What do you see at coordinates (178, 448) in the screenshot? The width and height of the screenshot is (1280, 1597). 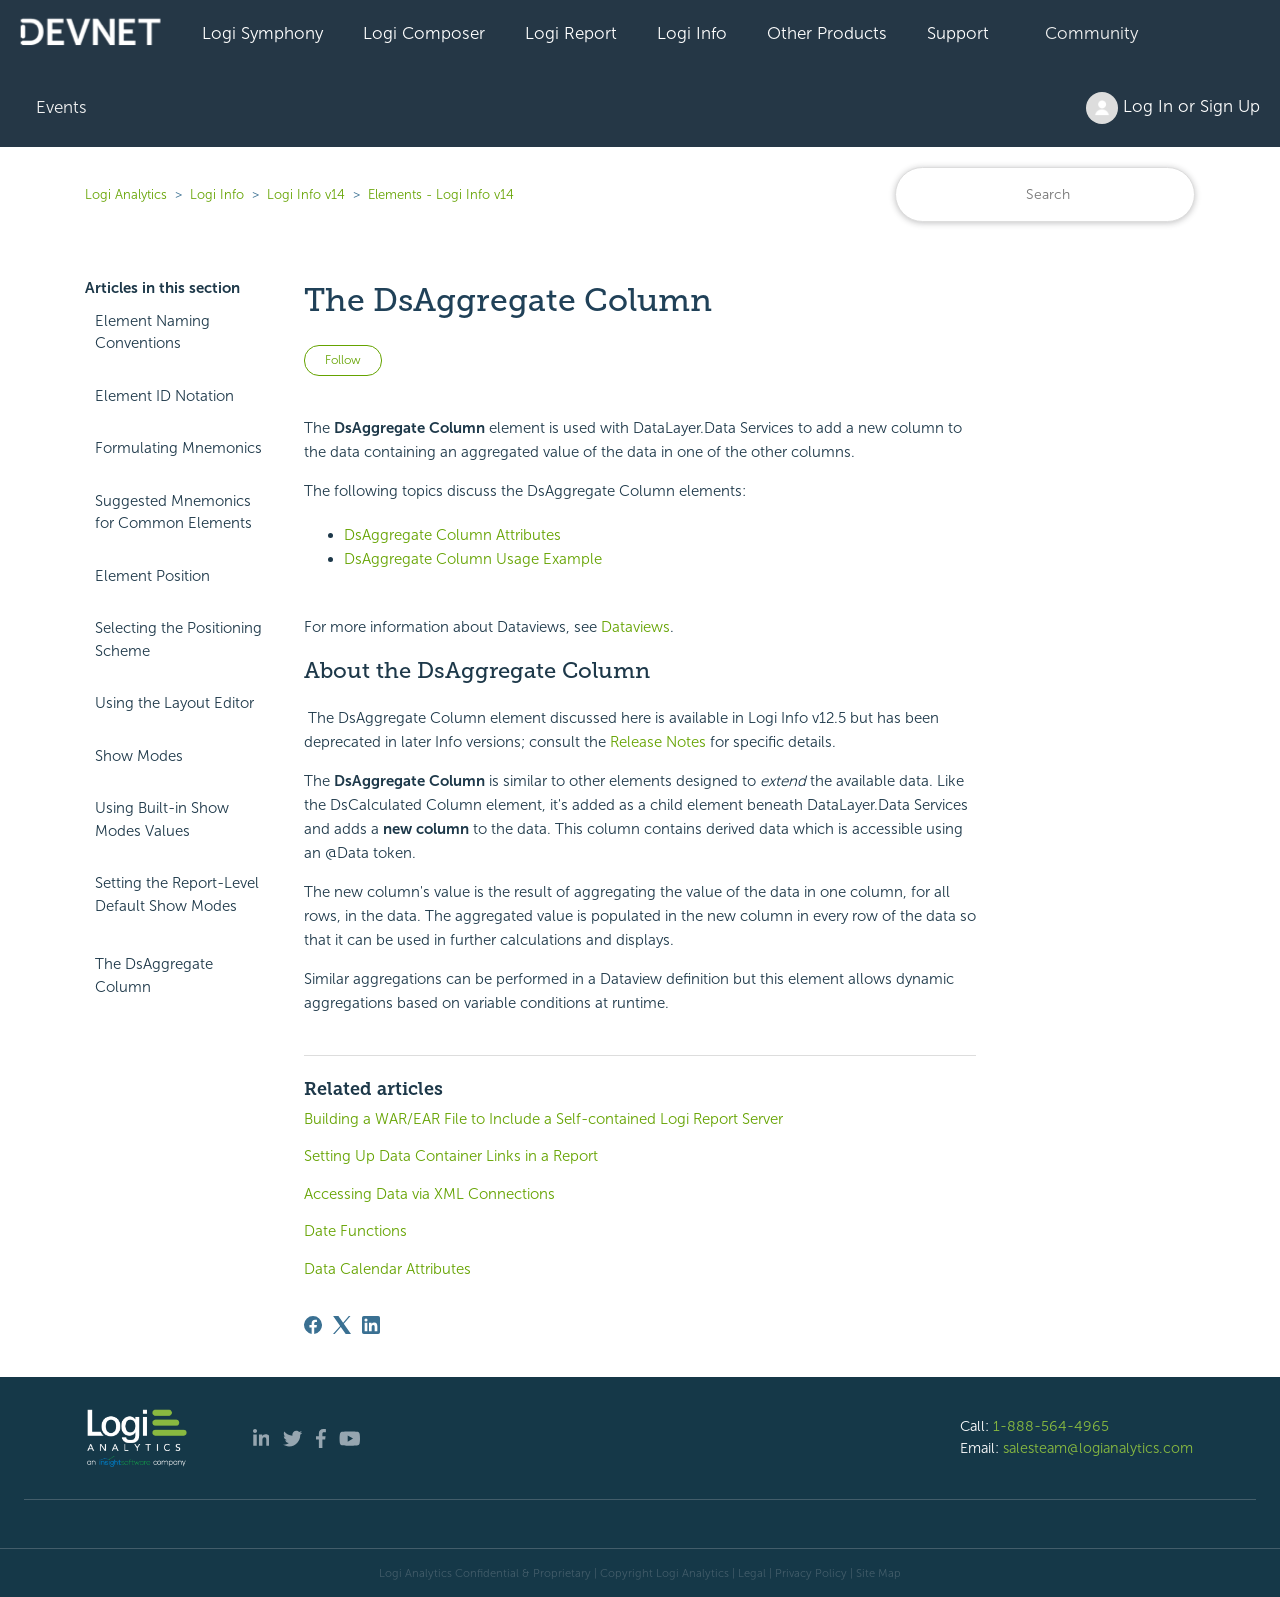 I see `Formulating Mnemonics` at bounding box center [178, 448].